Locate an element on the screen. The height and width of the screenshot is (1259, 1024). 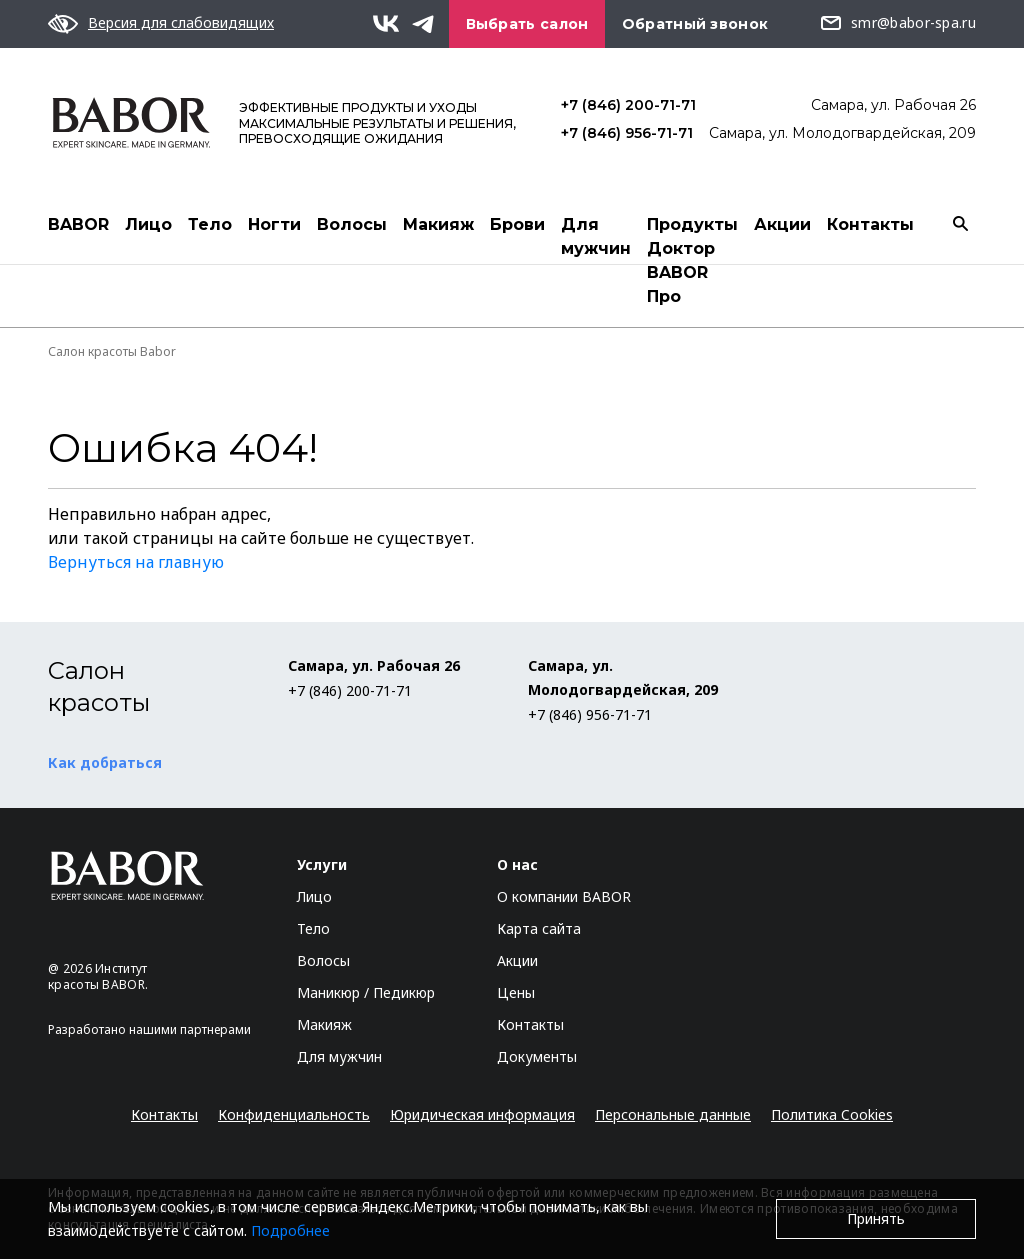
Вернуться на главную is located at coordinates (136, 562).